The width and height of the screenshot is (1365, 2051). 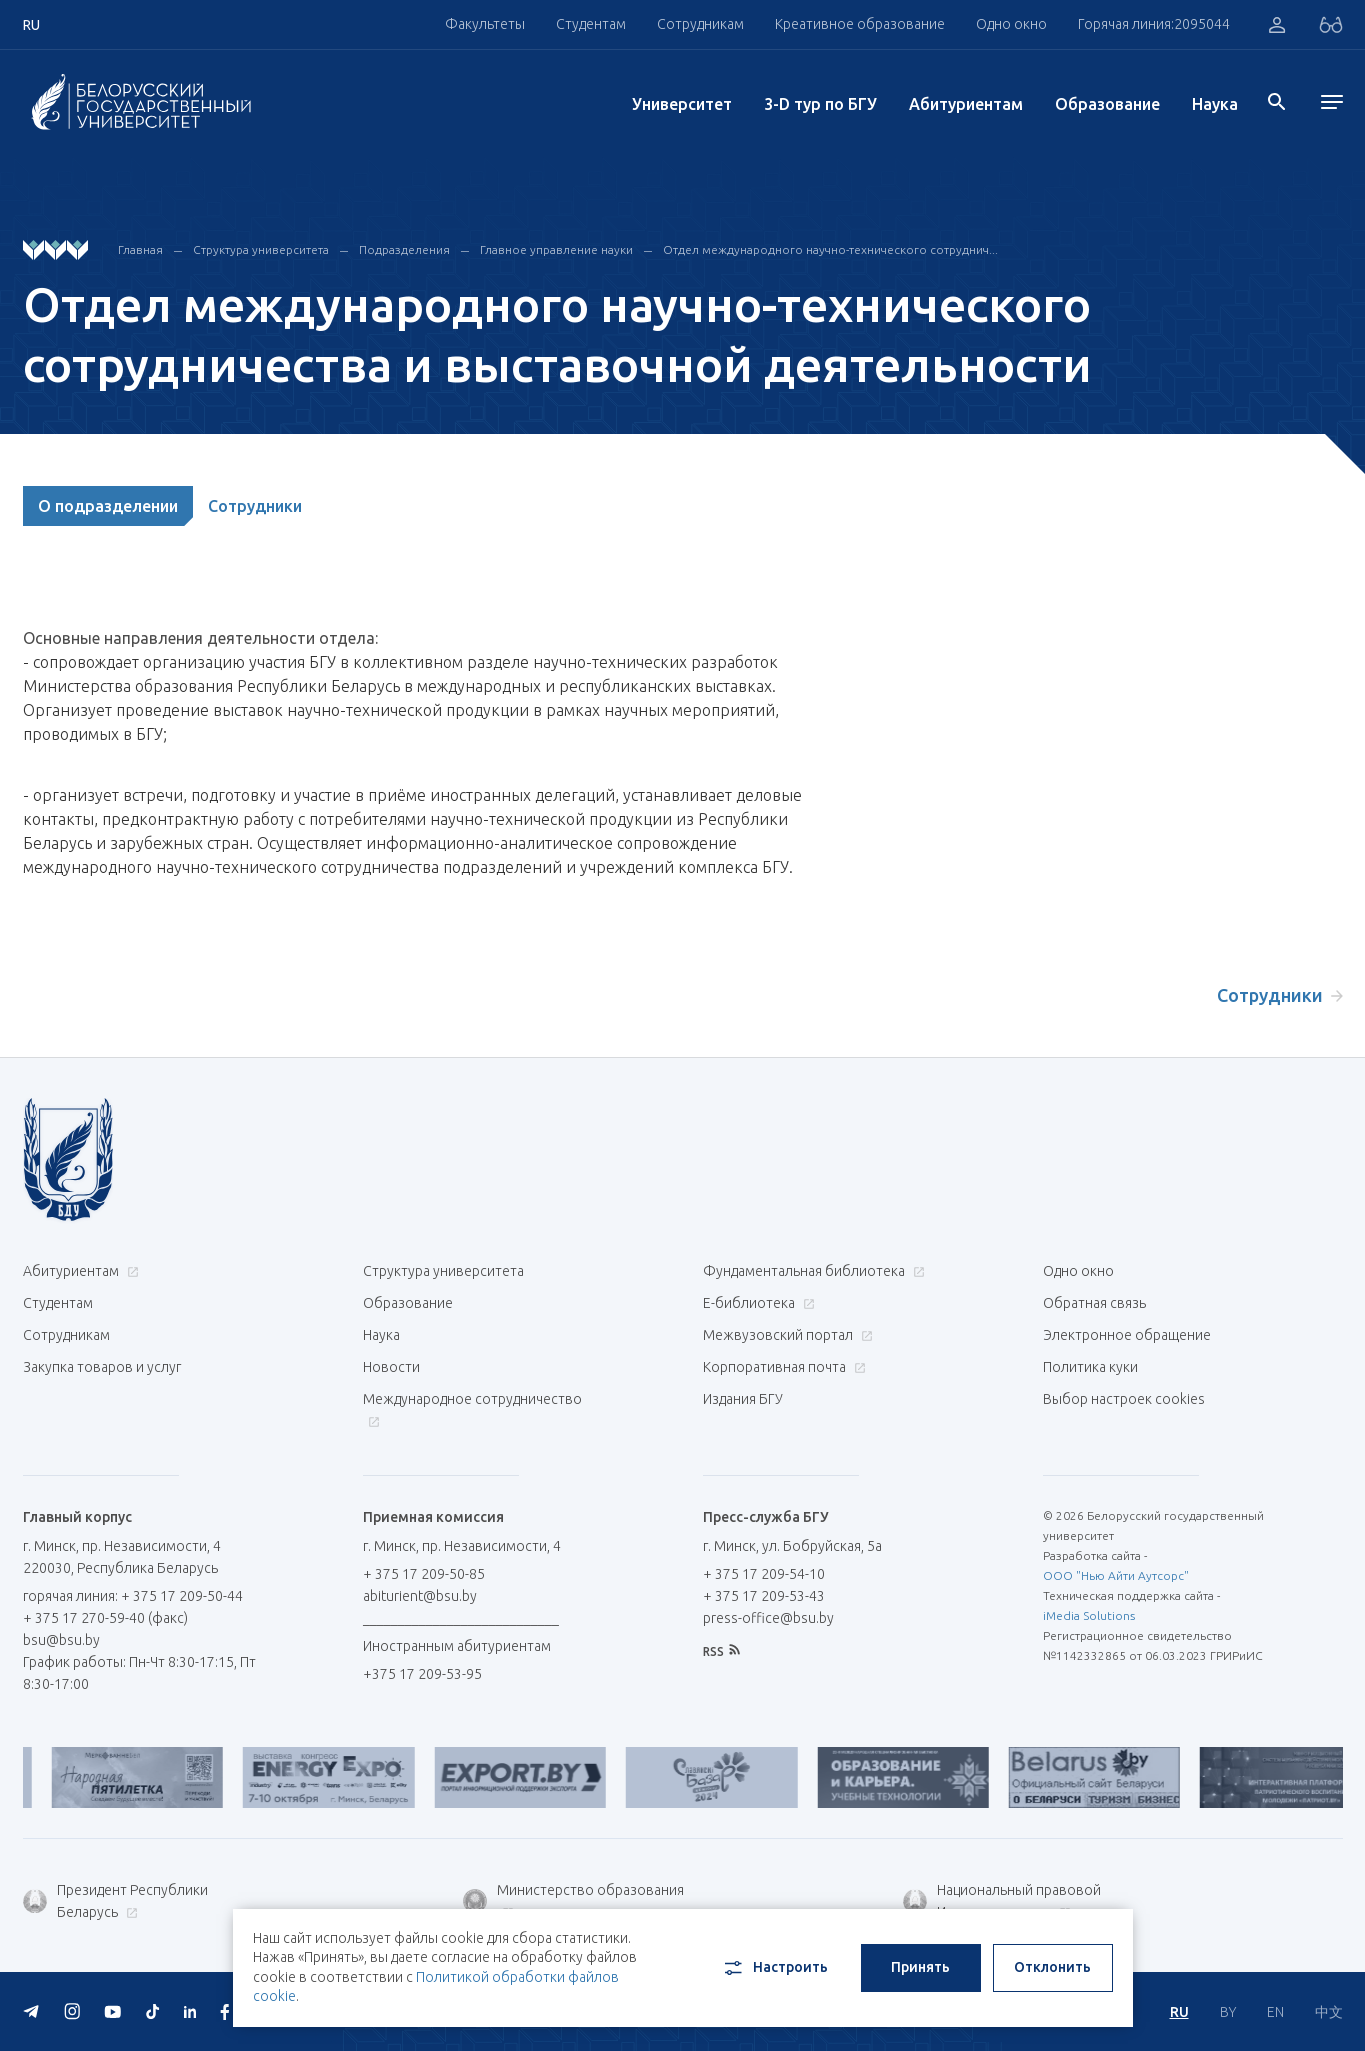 What do you see at coordinates (785, 1335) in the screenshot?
I see `Межвузовский портал` at bounding box center [785, 1335].